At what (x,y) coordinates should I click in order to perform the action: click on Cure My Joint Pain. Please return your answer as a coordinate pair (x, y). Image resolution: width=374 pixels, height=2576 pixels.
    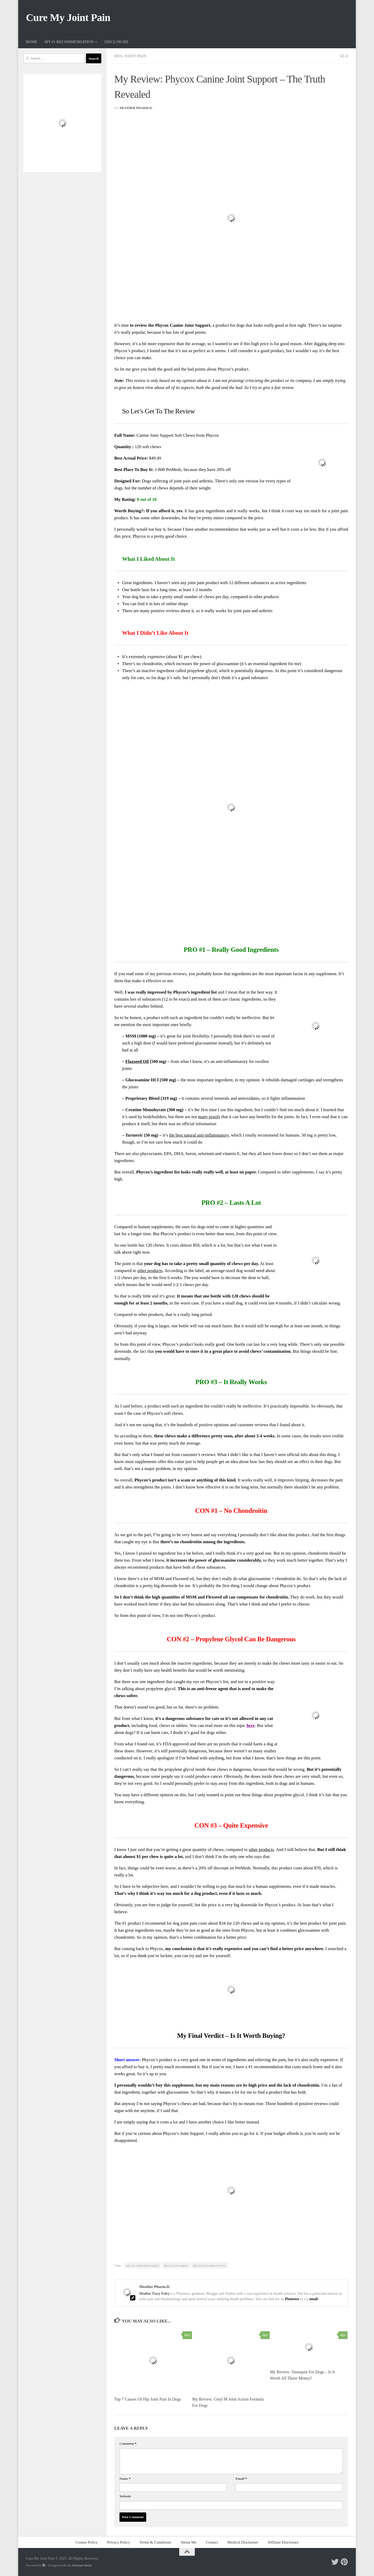
    Looking at the image, I should click on (68, 17).